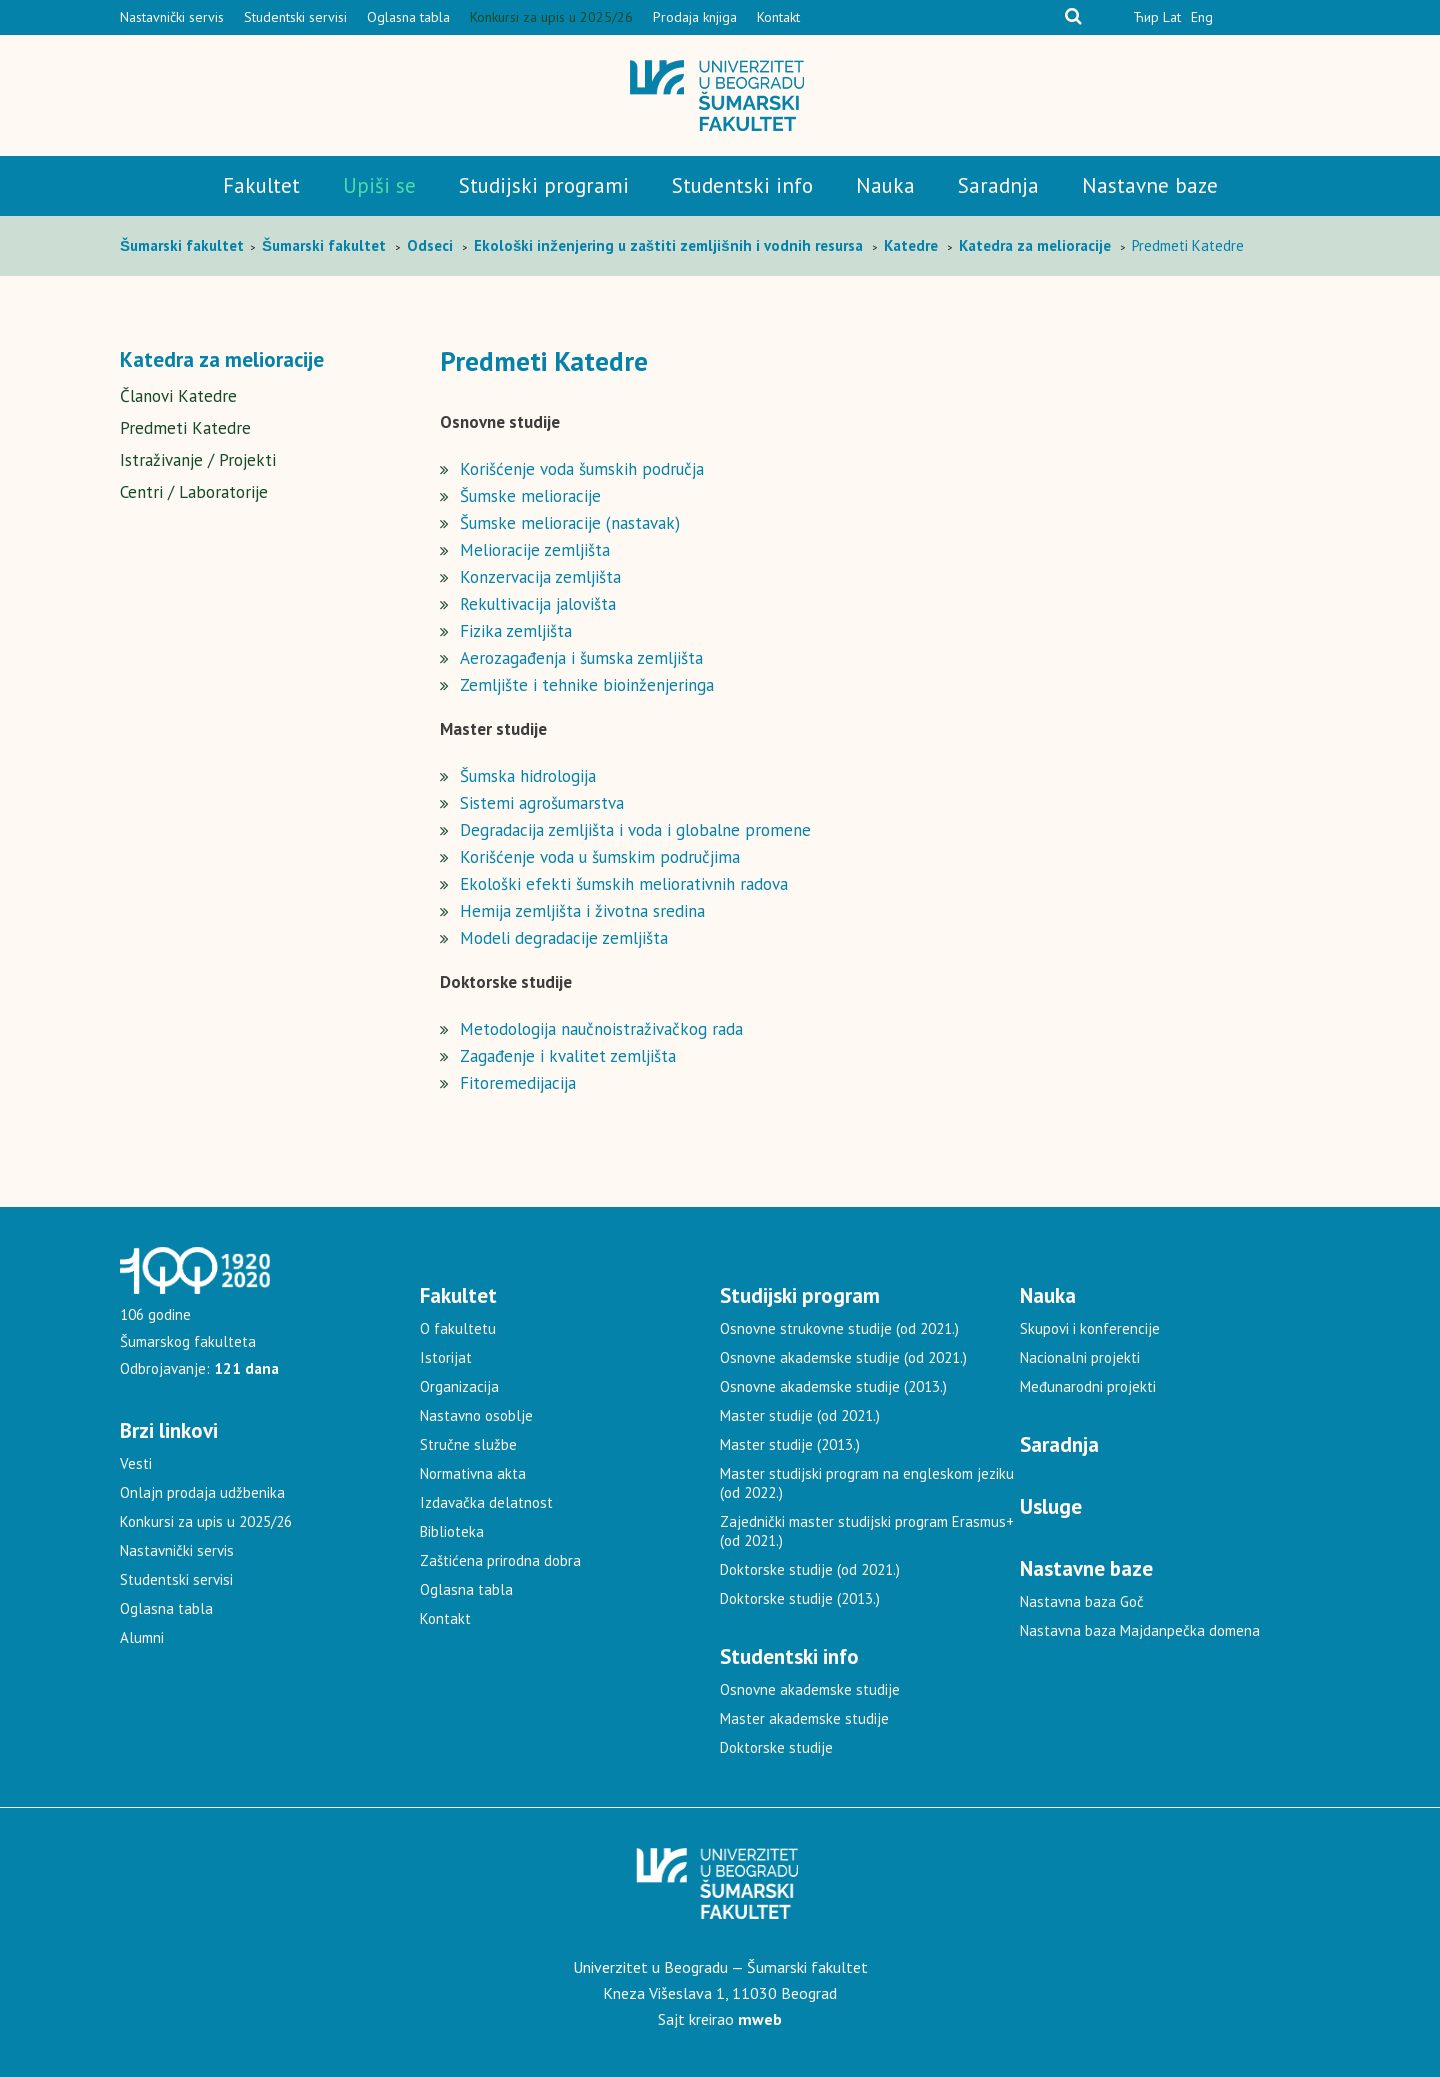  I want to click on Alumni, so click(142, 1637).